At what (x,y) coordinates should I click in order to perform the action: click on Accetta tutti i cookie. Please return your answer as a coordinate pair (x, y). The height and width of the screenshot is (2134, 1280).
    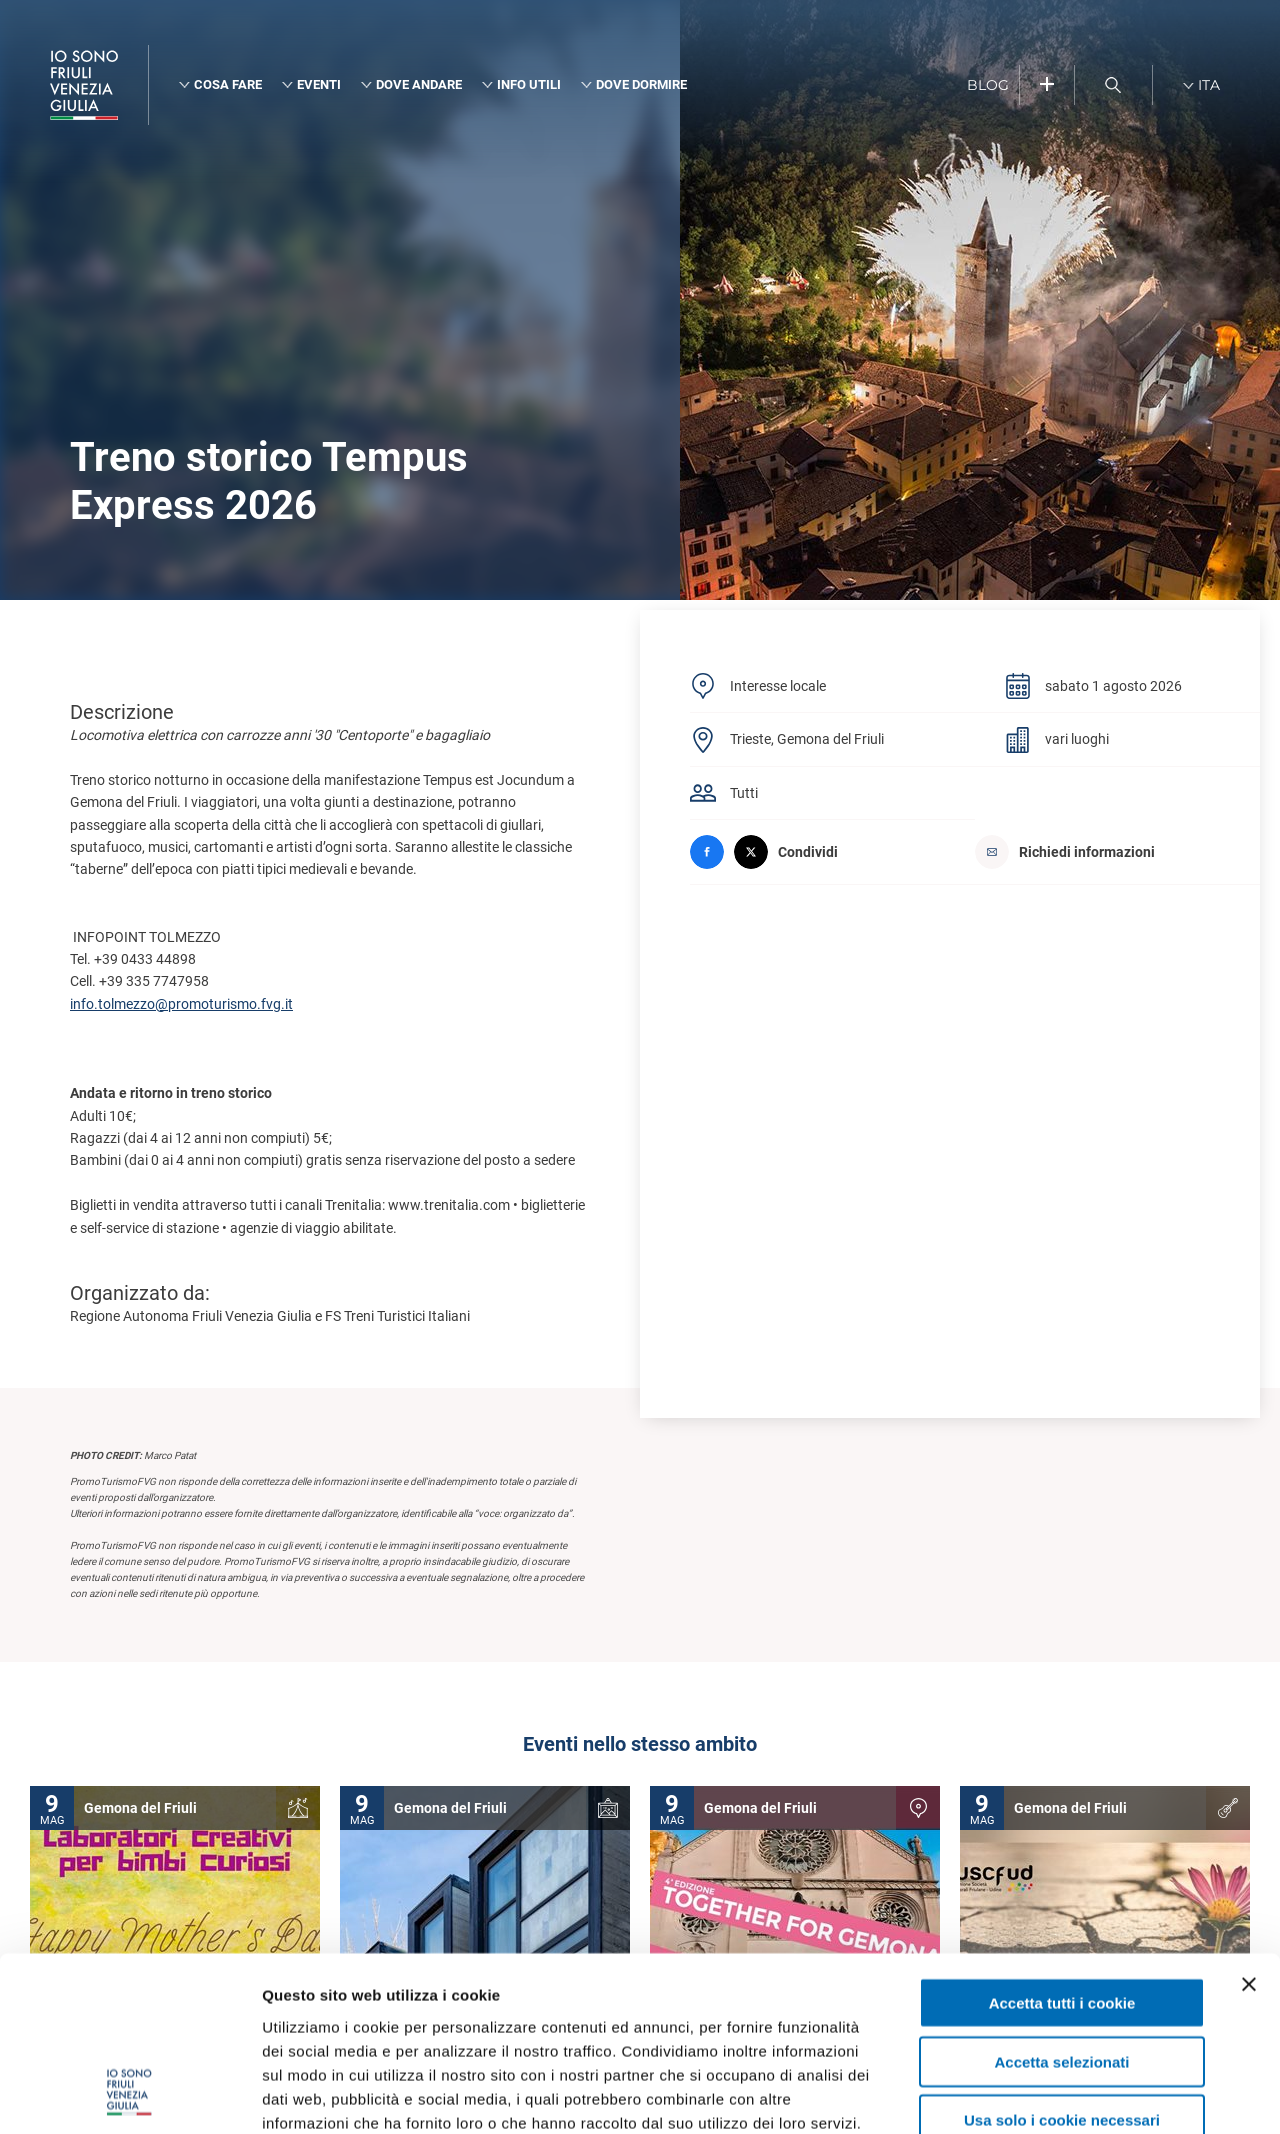
    Looking at the image, I should click on (1062, 1846).